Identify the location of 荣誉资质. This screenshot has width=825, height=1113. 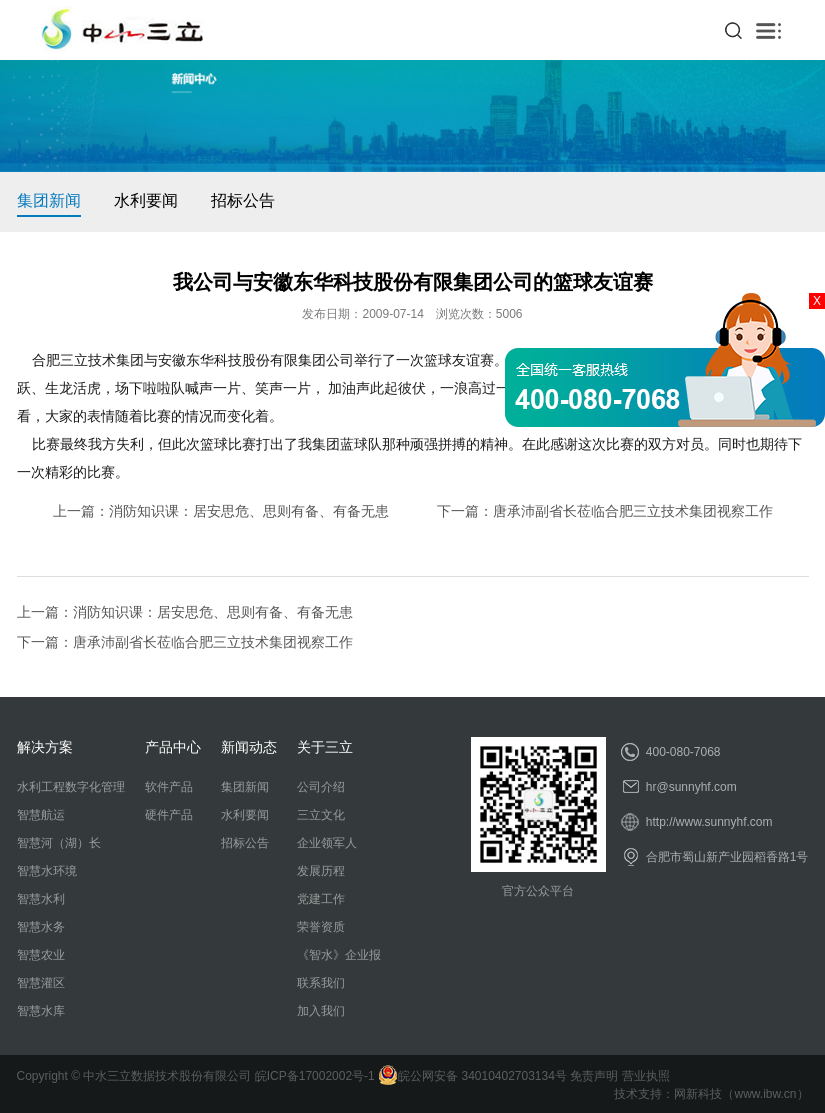
(321, 927).